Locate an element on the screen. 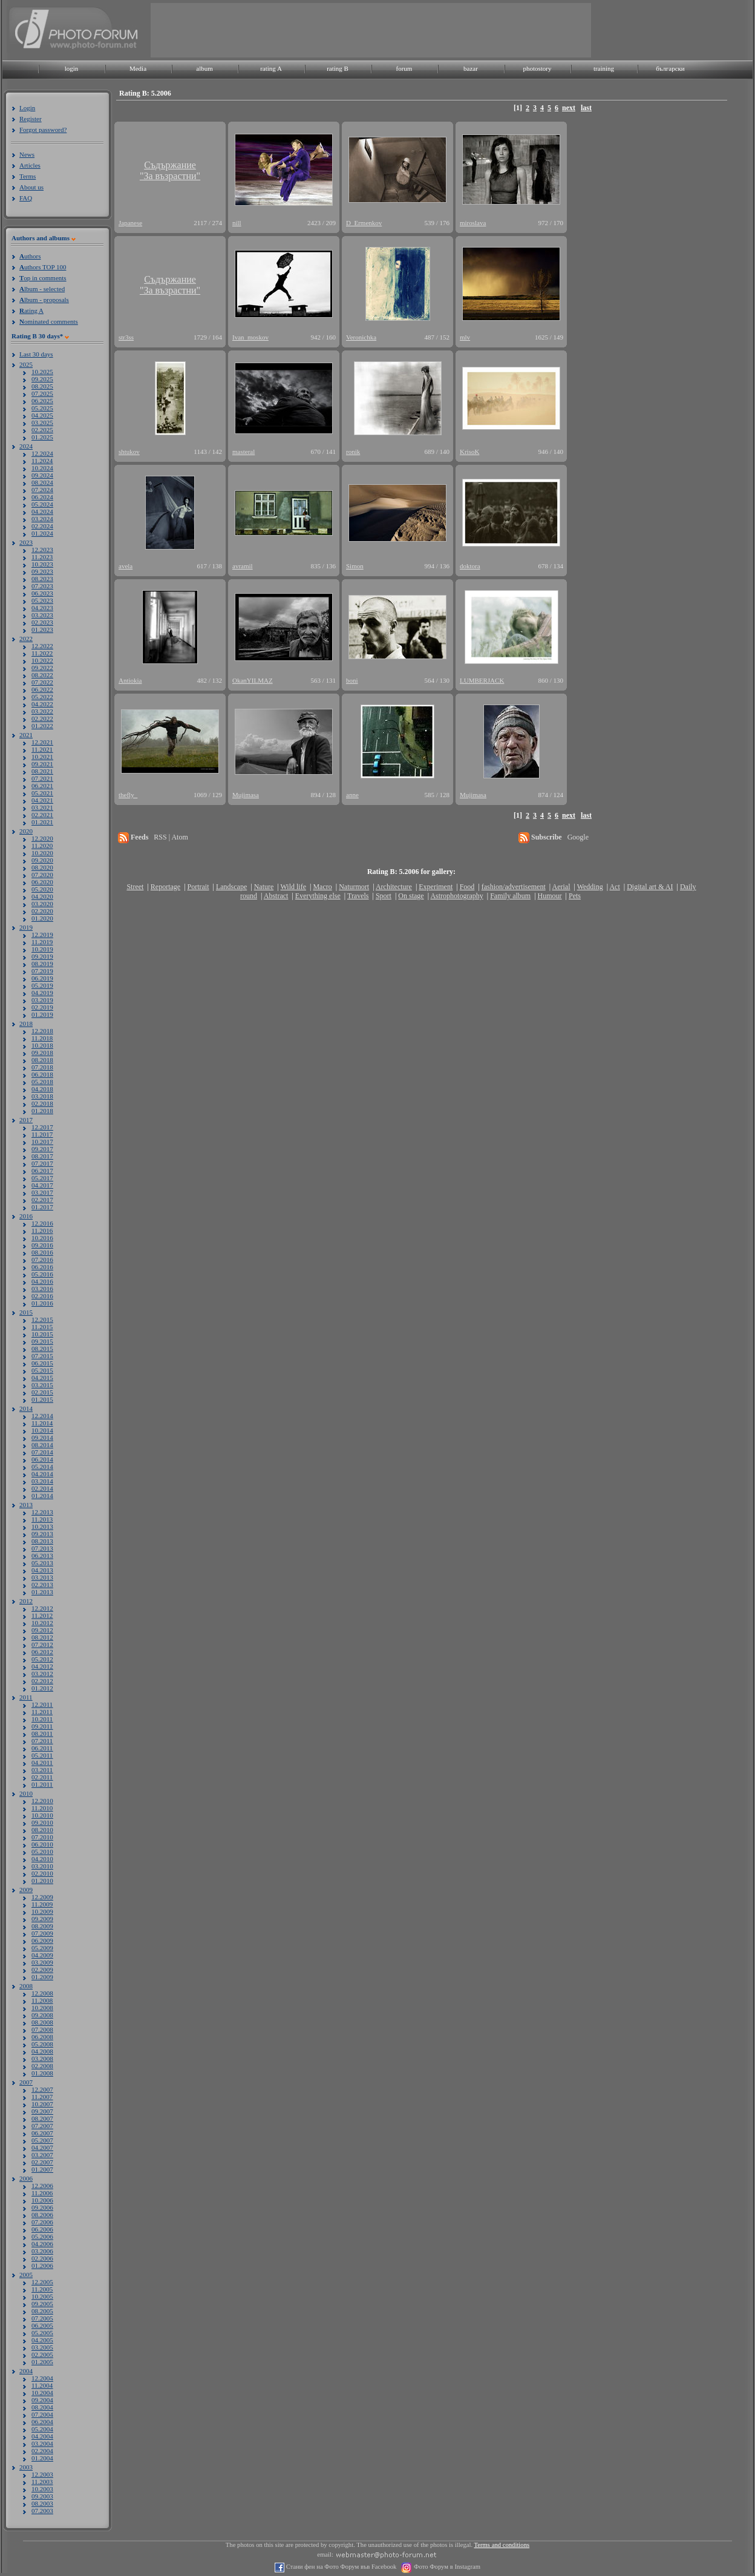  01.2022 is located at coordinates (42, 725).